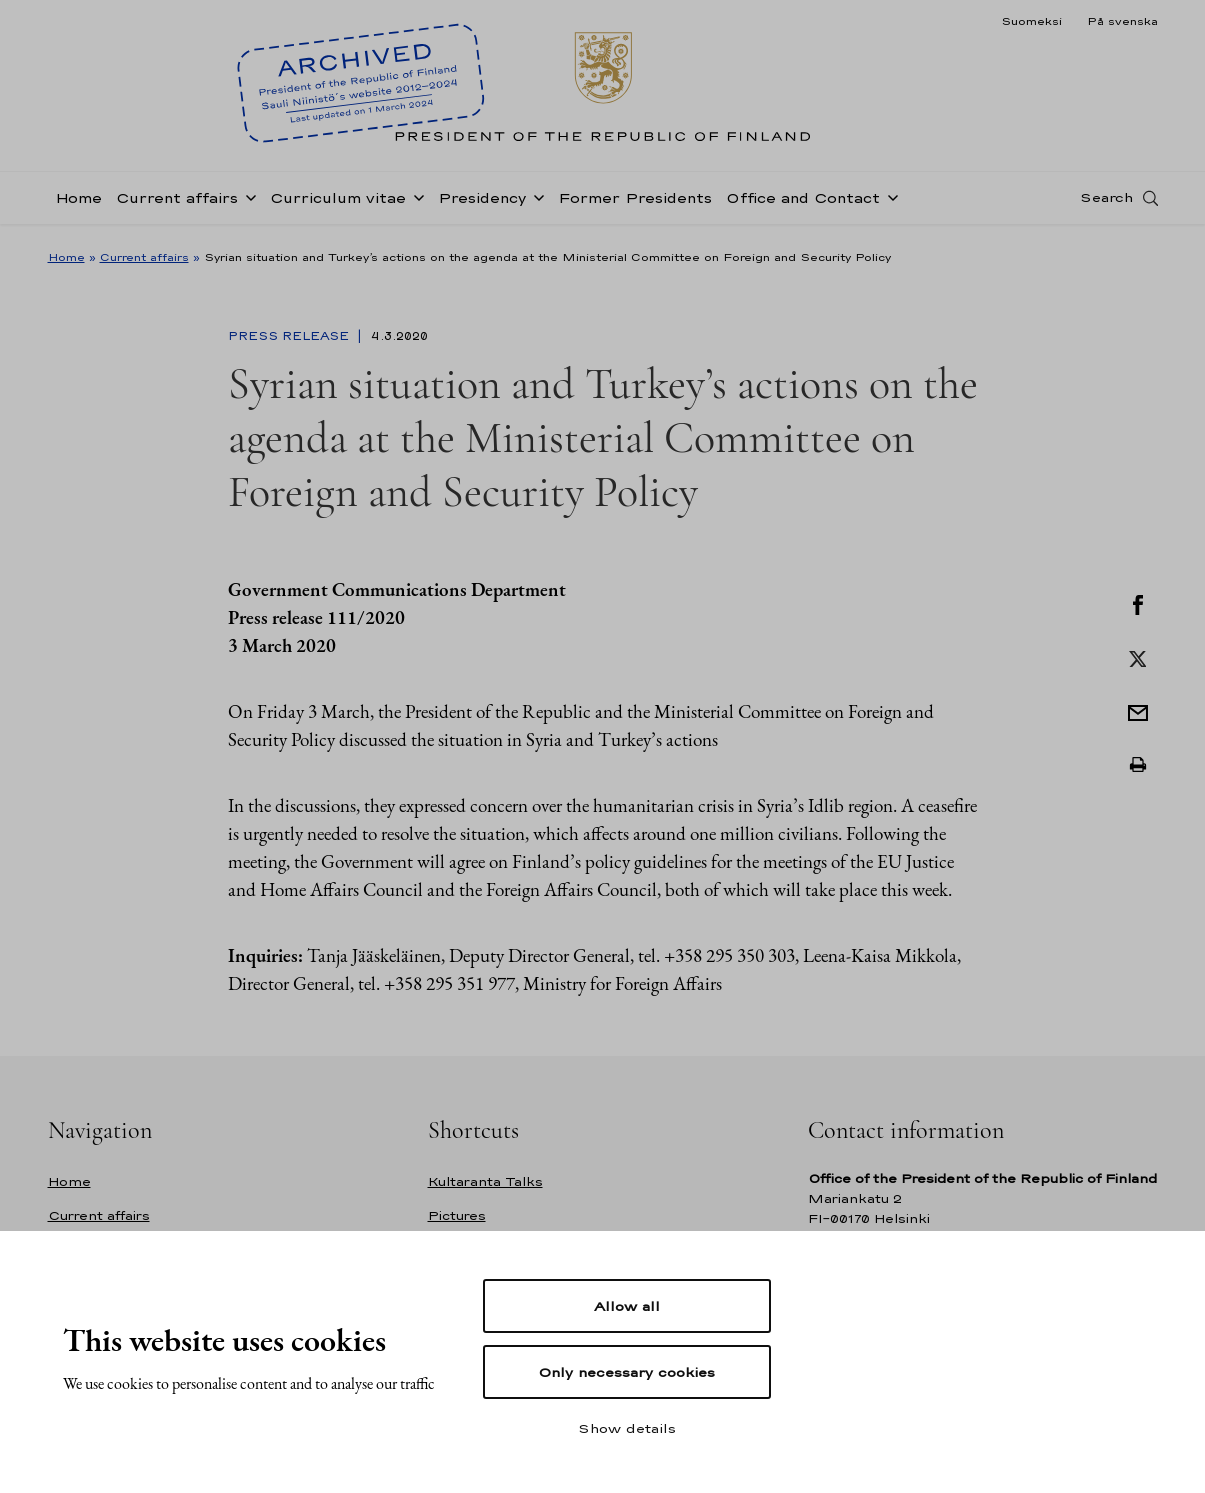 The image size is (1205, 1493). What do you see at coordinates (803, 203) in the screenshot?
I see `Office and Contact` at bounding box center [803, 203].